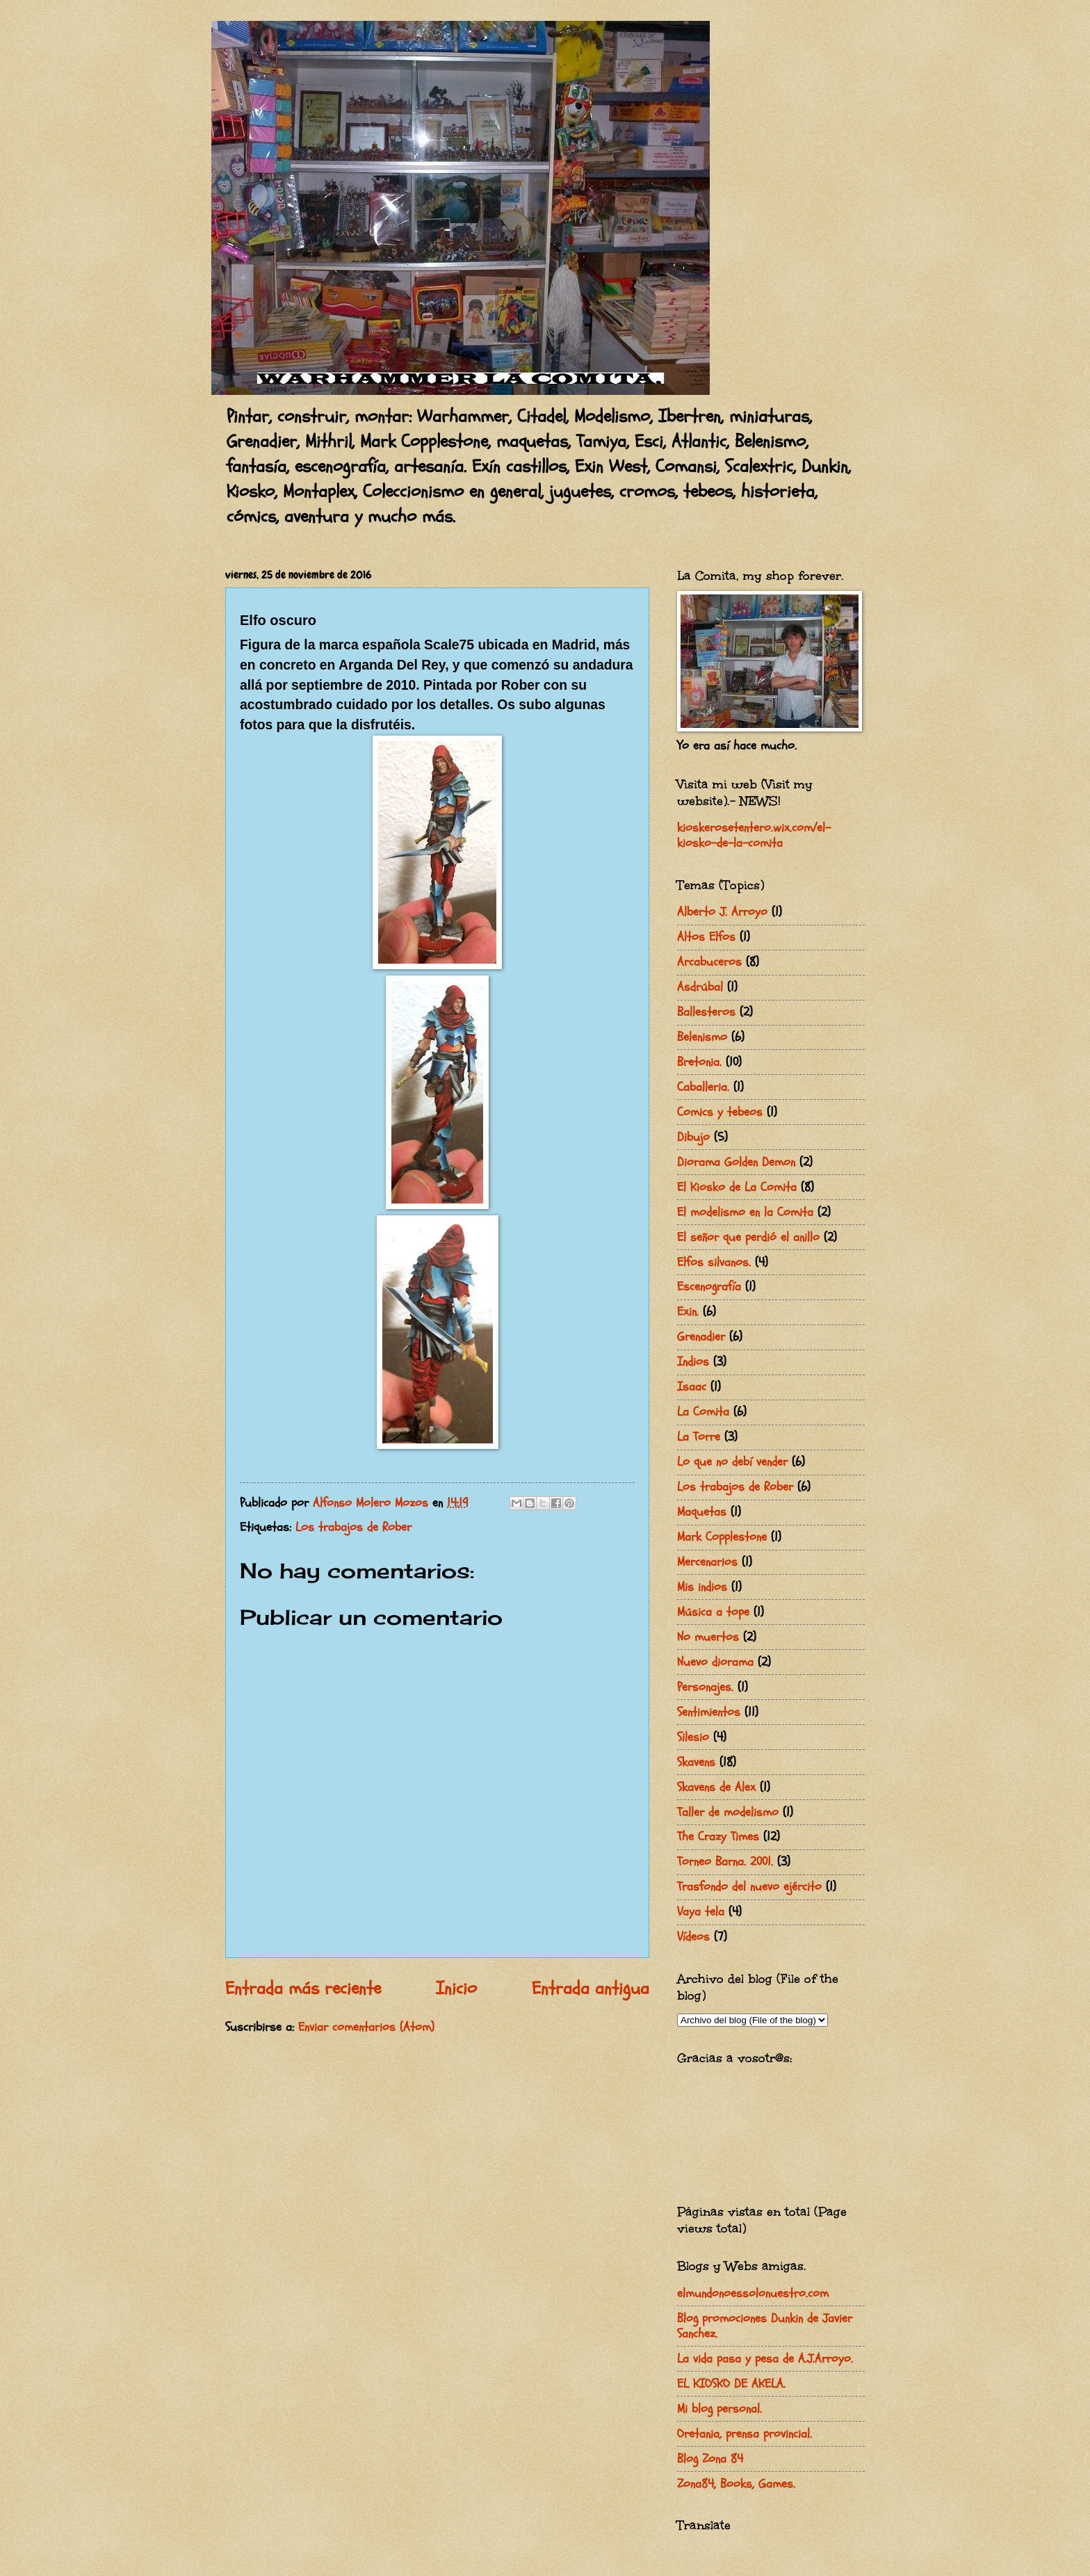  What do you see at coordinates (705, 1687) in the screenshot?
I see `Personajes.` at bounding box center [705, 1687].